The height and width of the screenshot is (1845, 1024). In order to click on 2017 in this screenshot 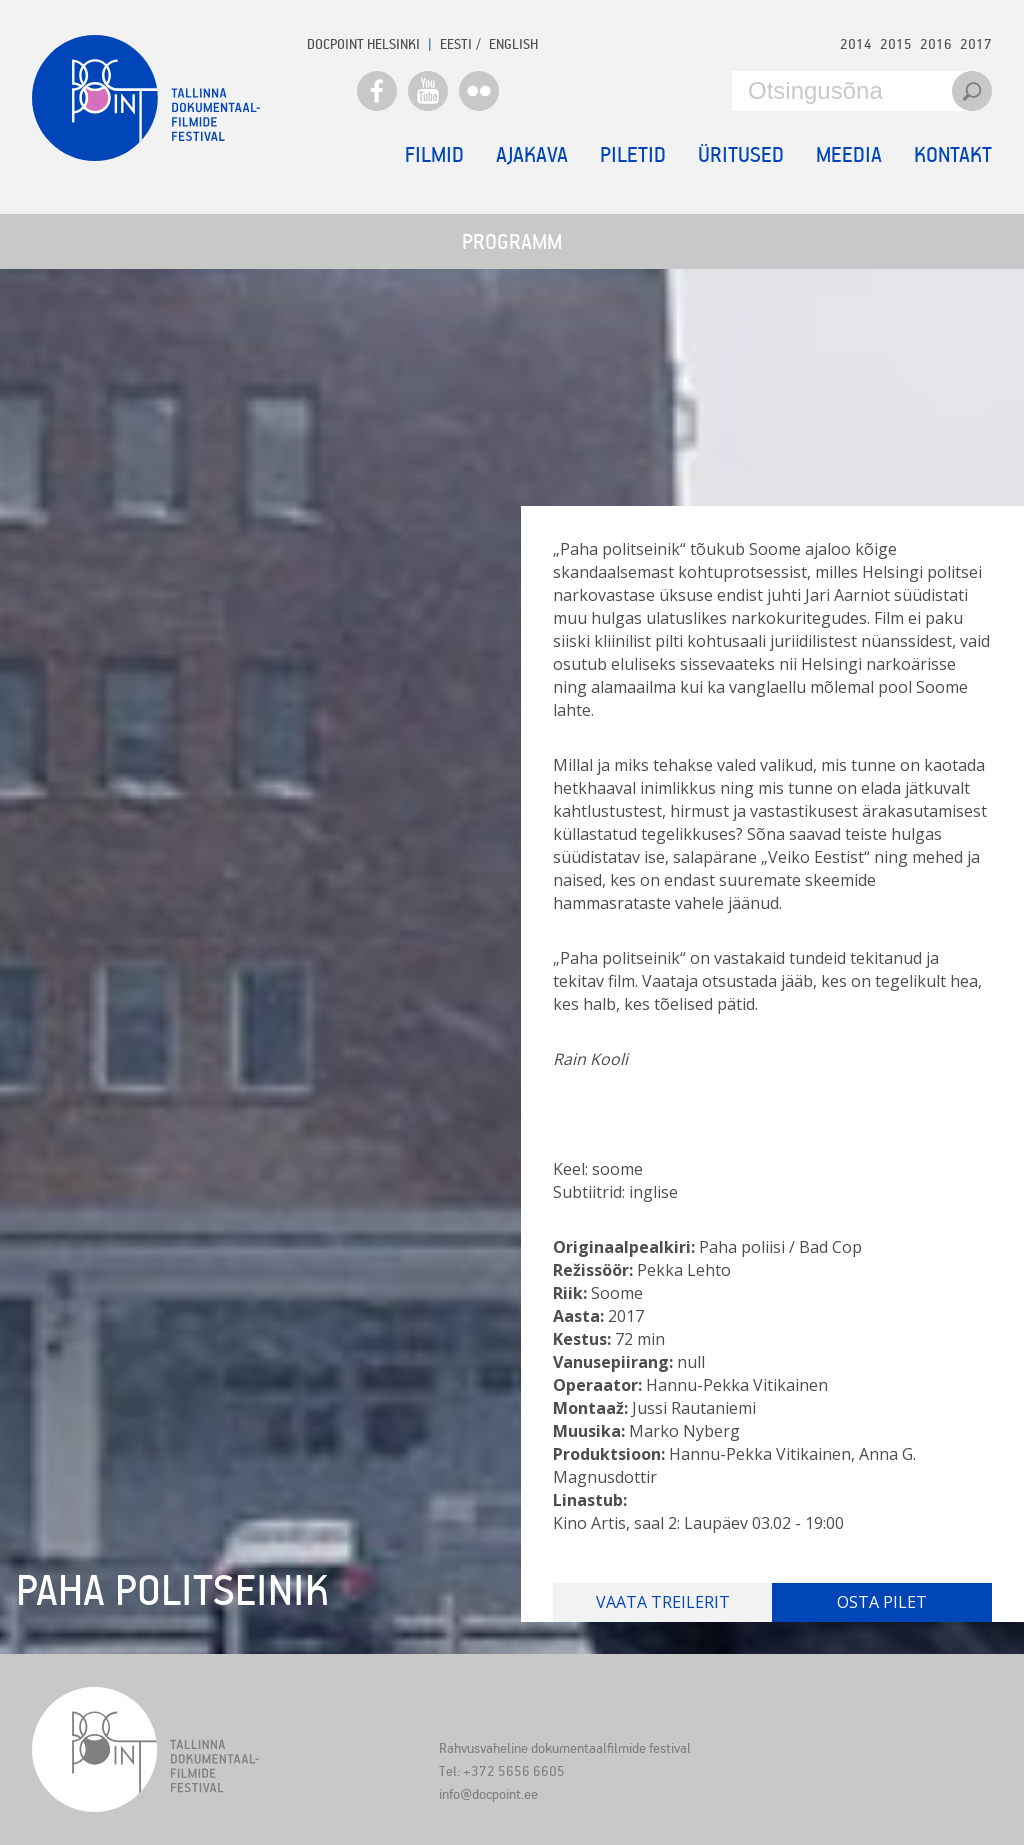, I will do `click(976, 43)`.